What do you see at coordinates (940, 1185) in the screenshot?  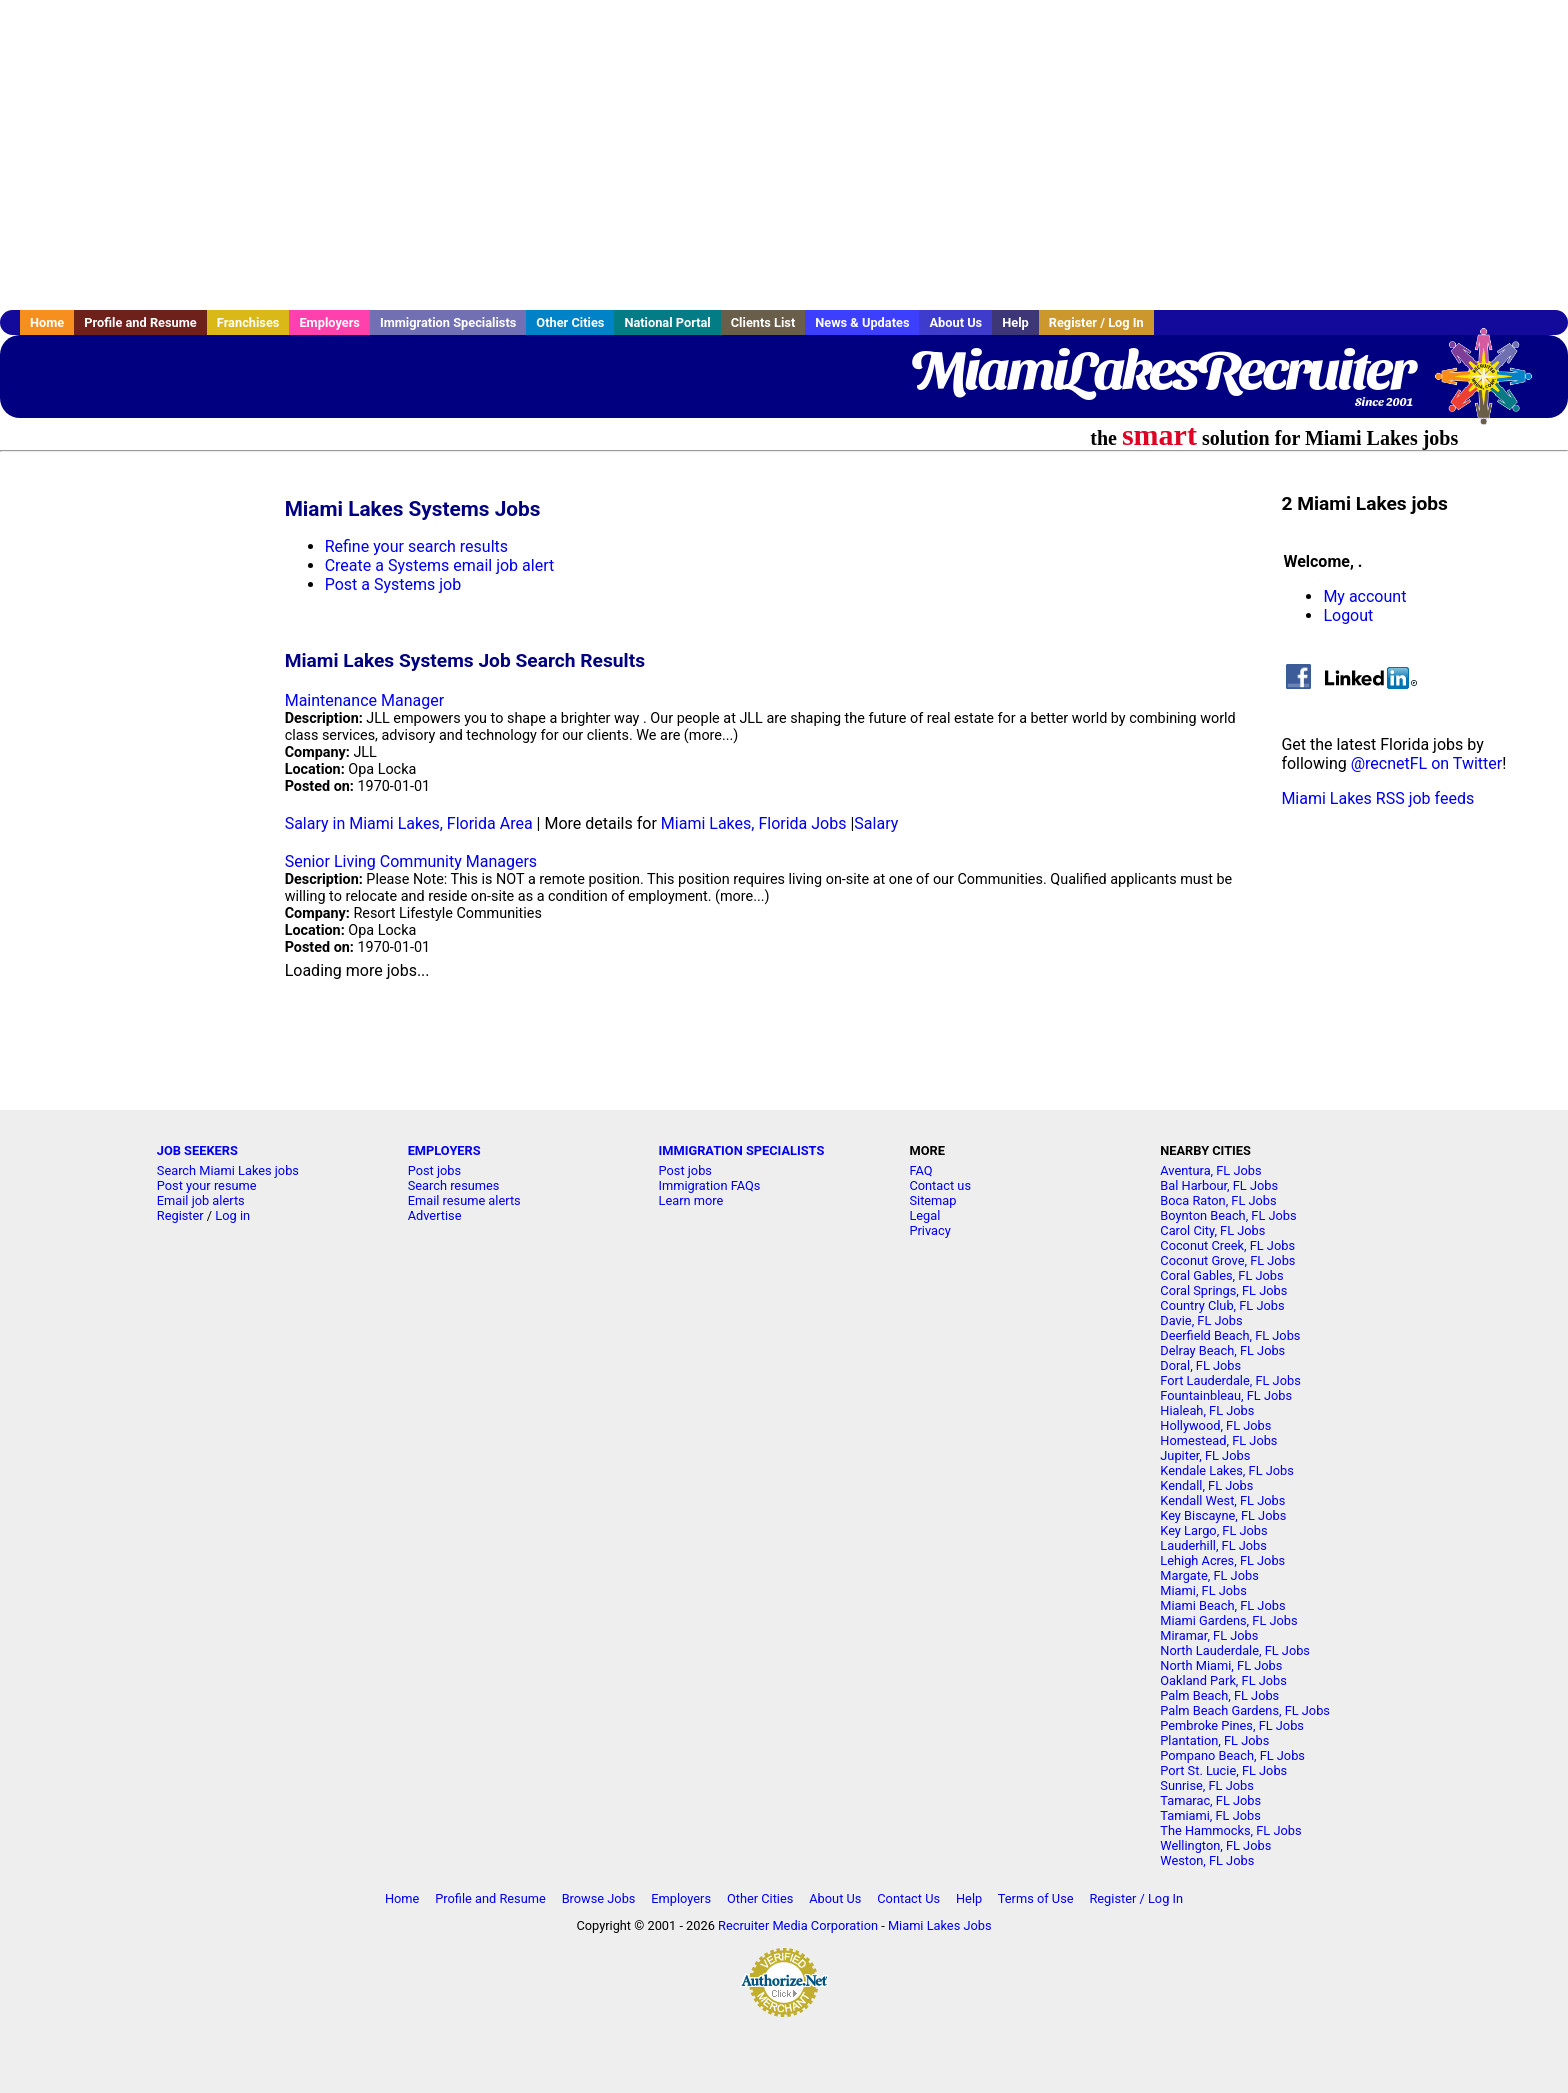 I see `Contact us` at bounding box center [940, 1185].